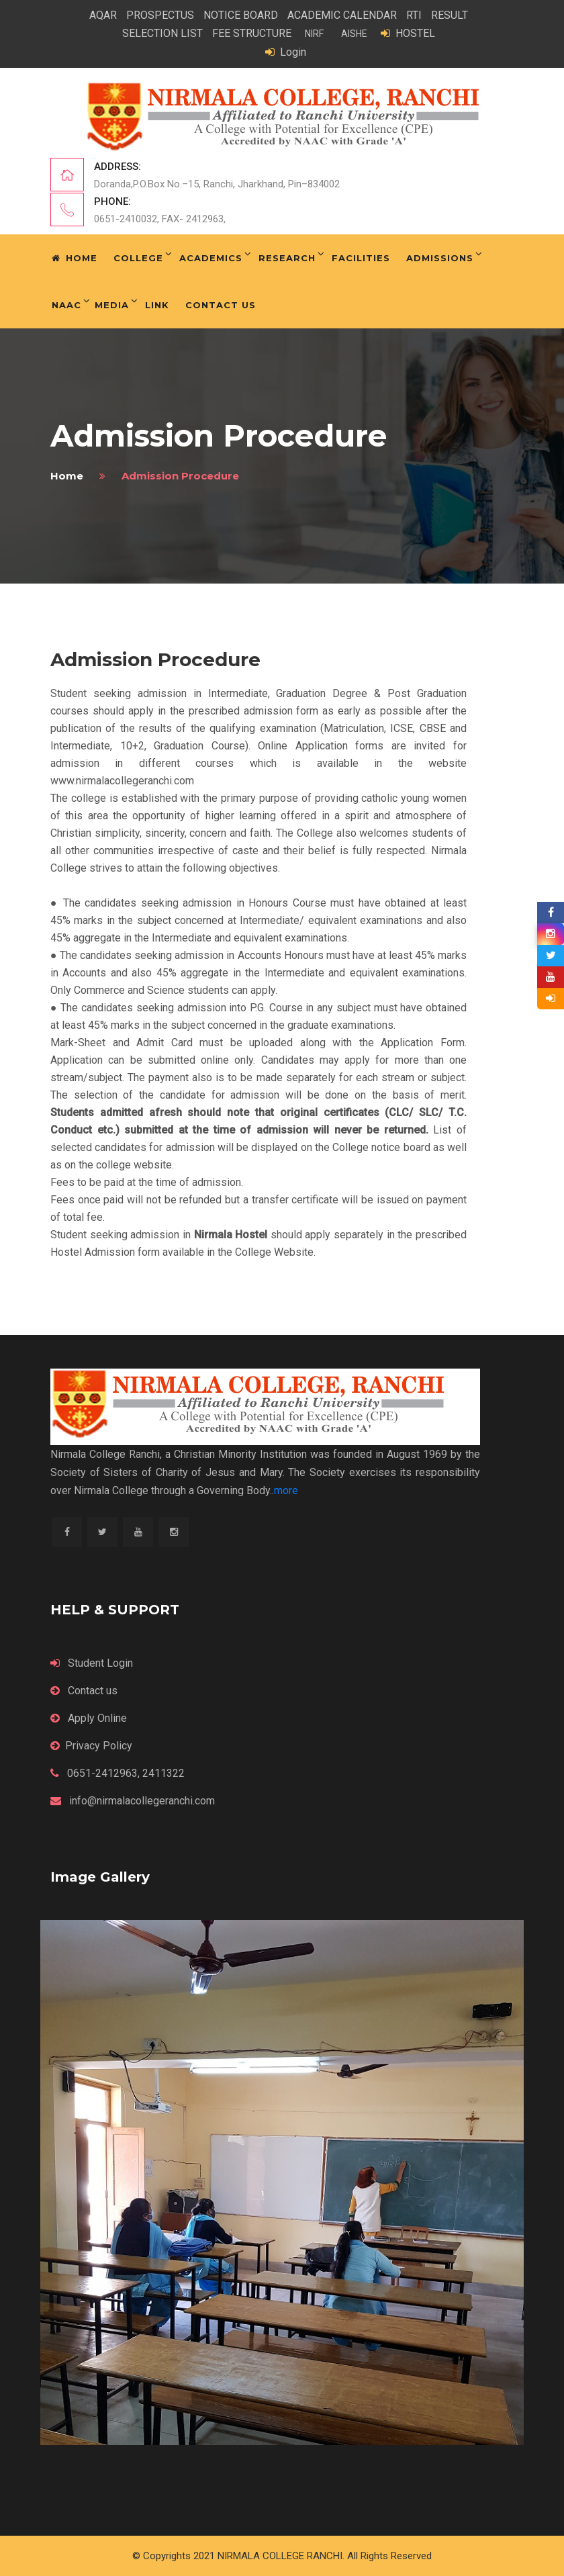 Image resolution: width=564 pixels, height=2576 pixels. What do you see at coordinates (449, 15) in the screenshot?
I see `RESULT` at bounding box center [449, 15].